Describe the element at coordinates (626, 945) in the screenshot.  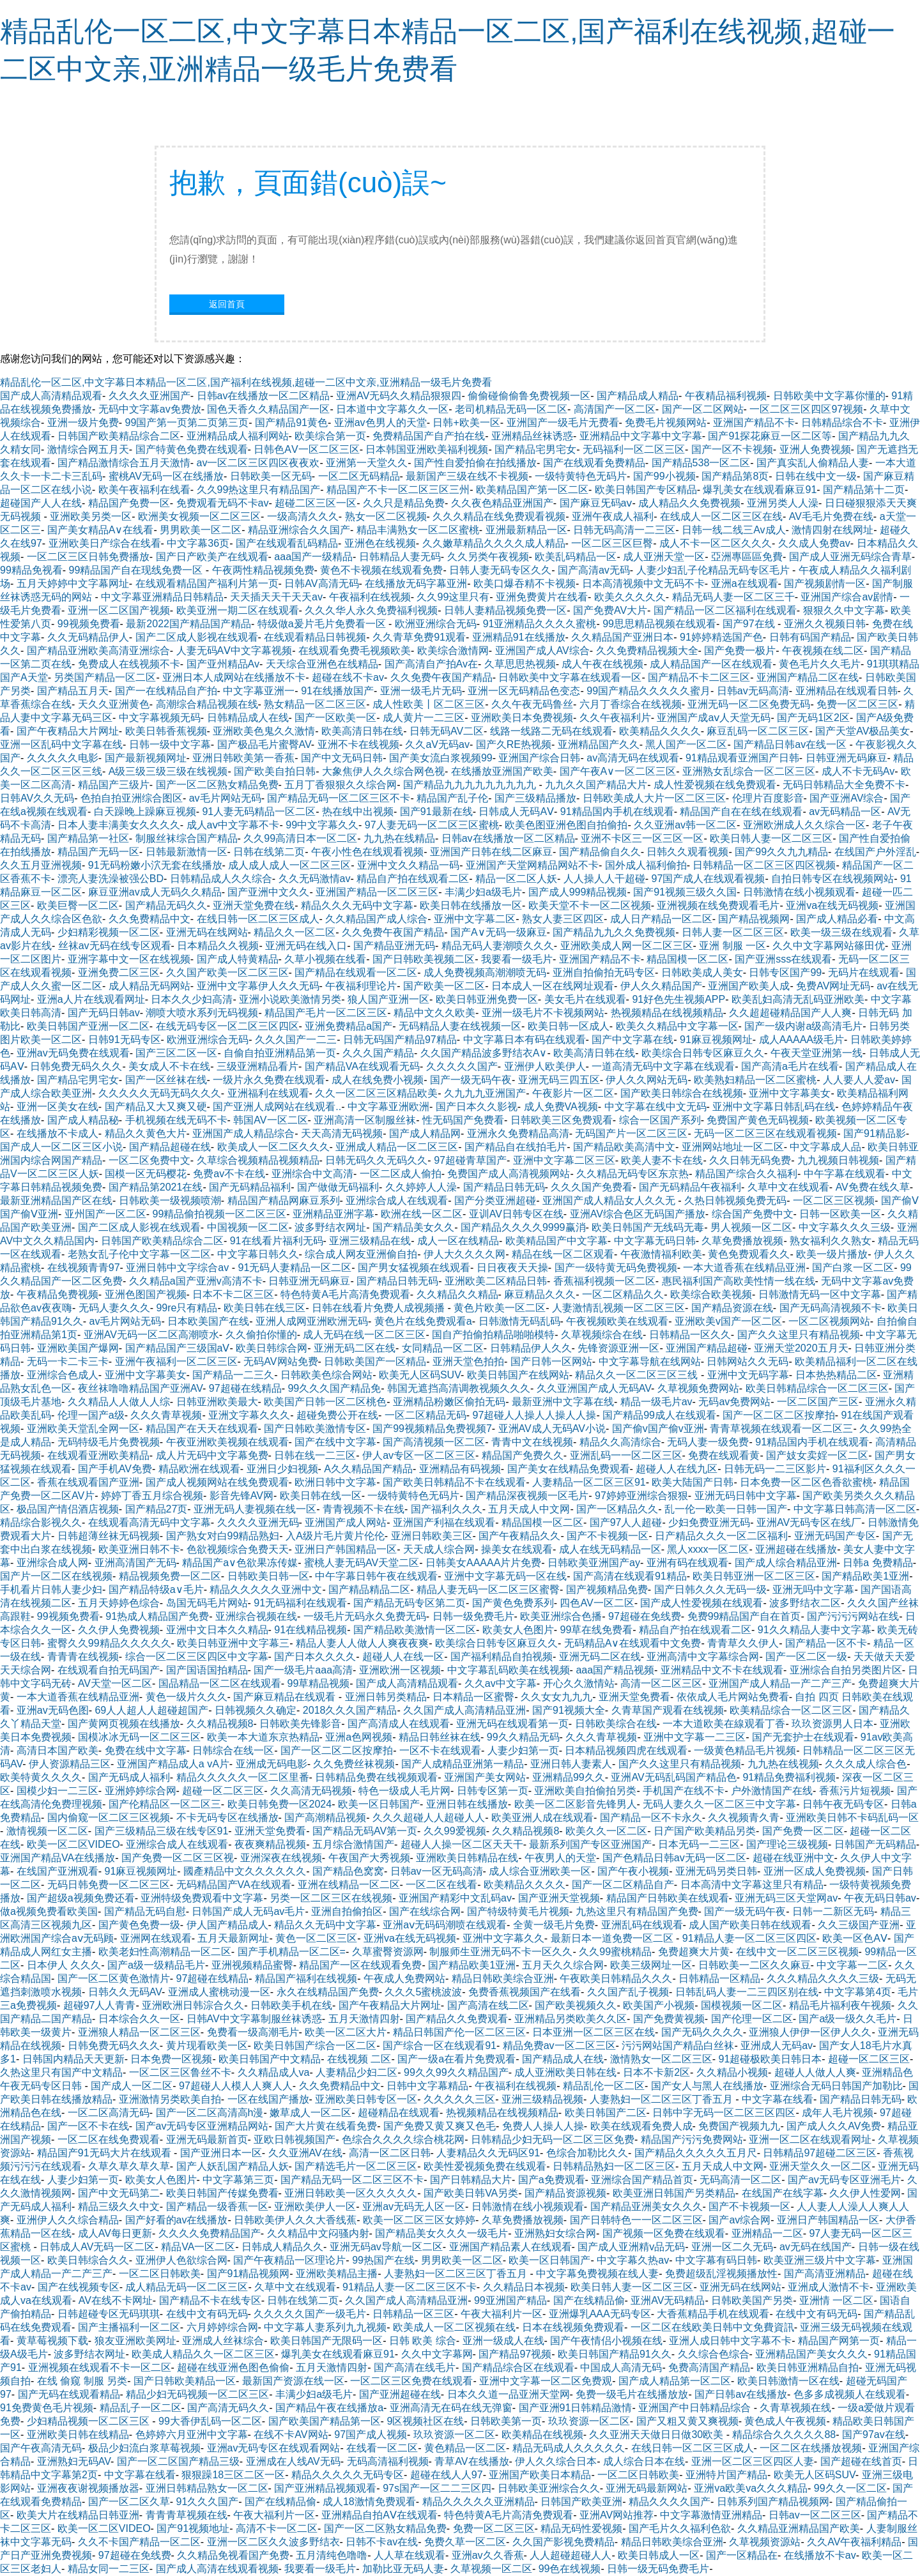
I see `亚洲欧美成人网一区二区三区` at that location.